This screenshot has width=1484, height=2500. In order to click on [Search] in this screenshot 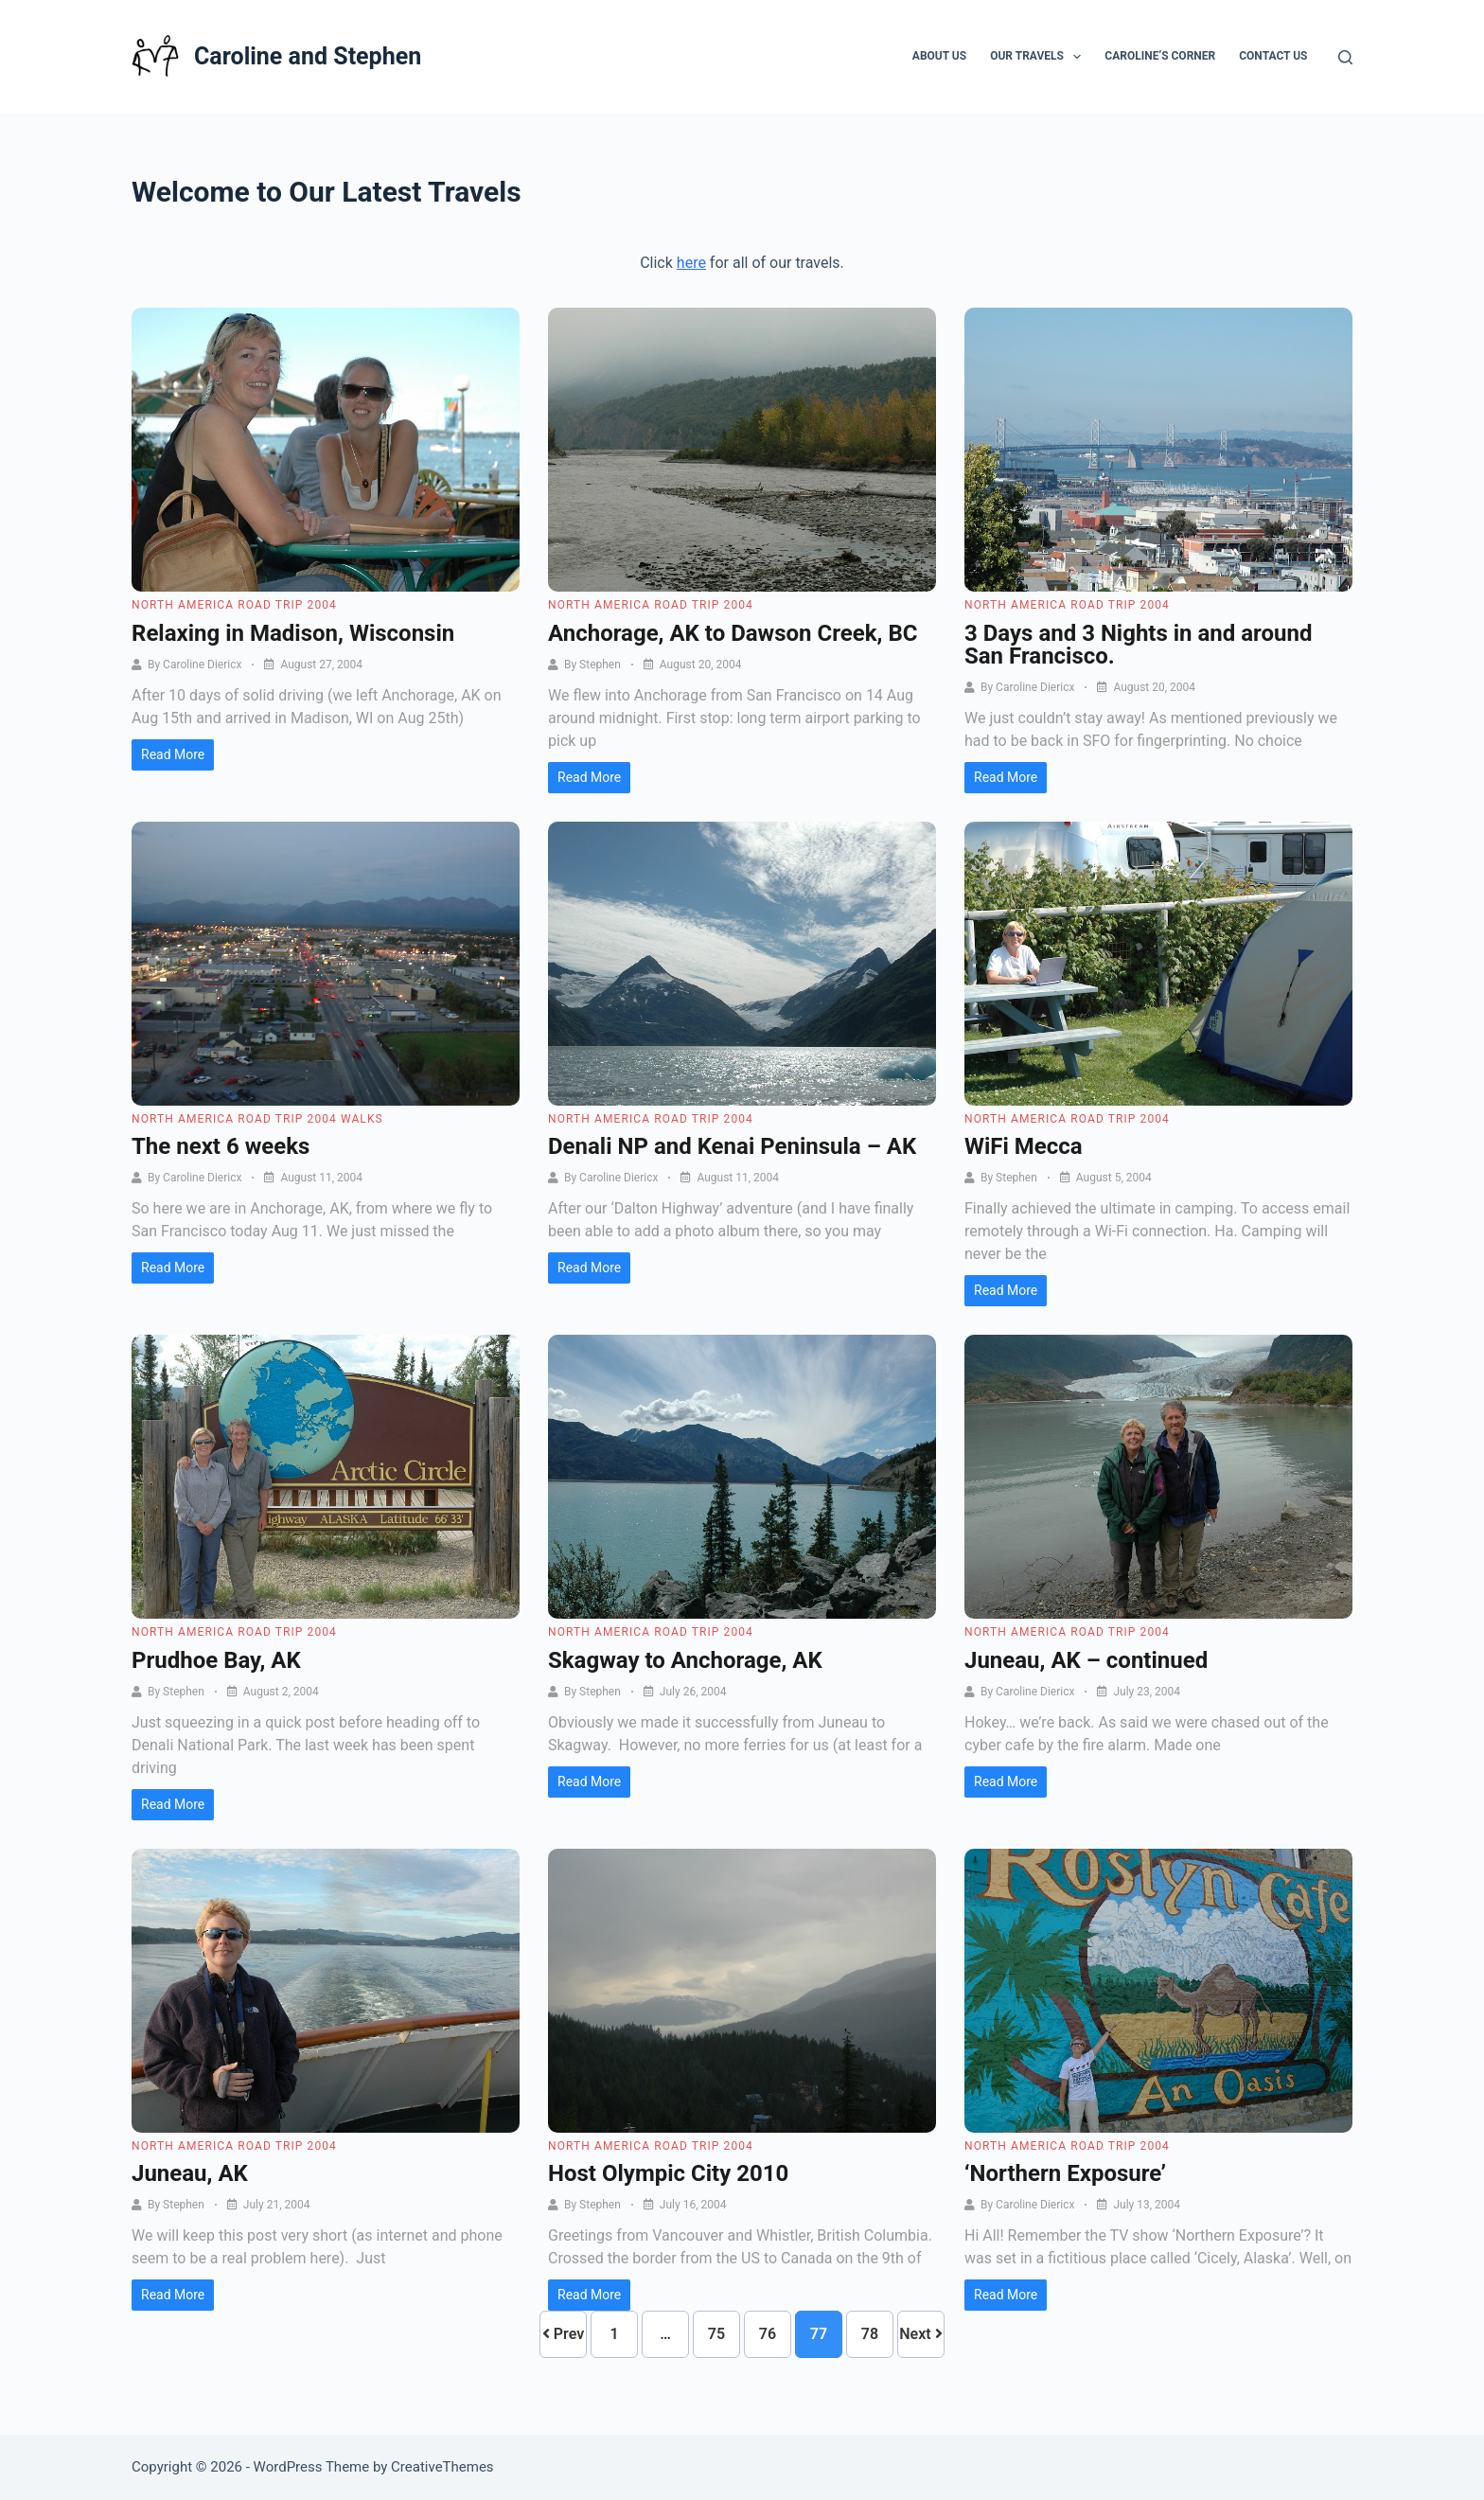, I will do `click(1345, 57)`.